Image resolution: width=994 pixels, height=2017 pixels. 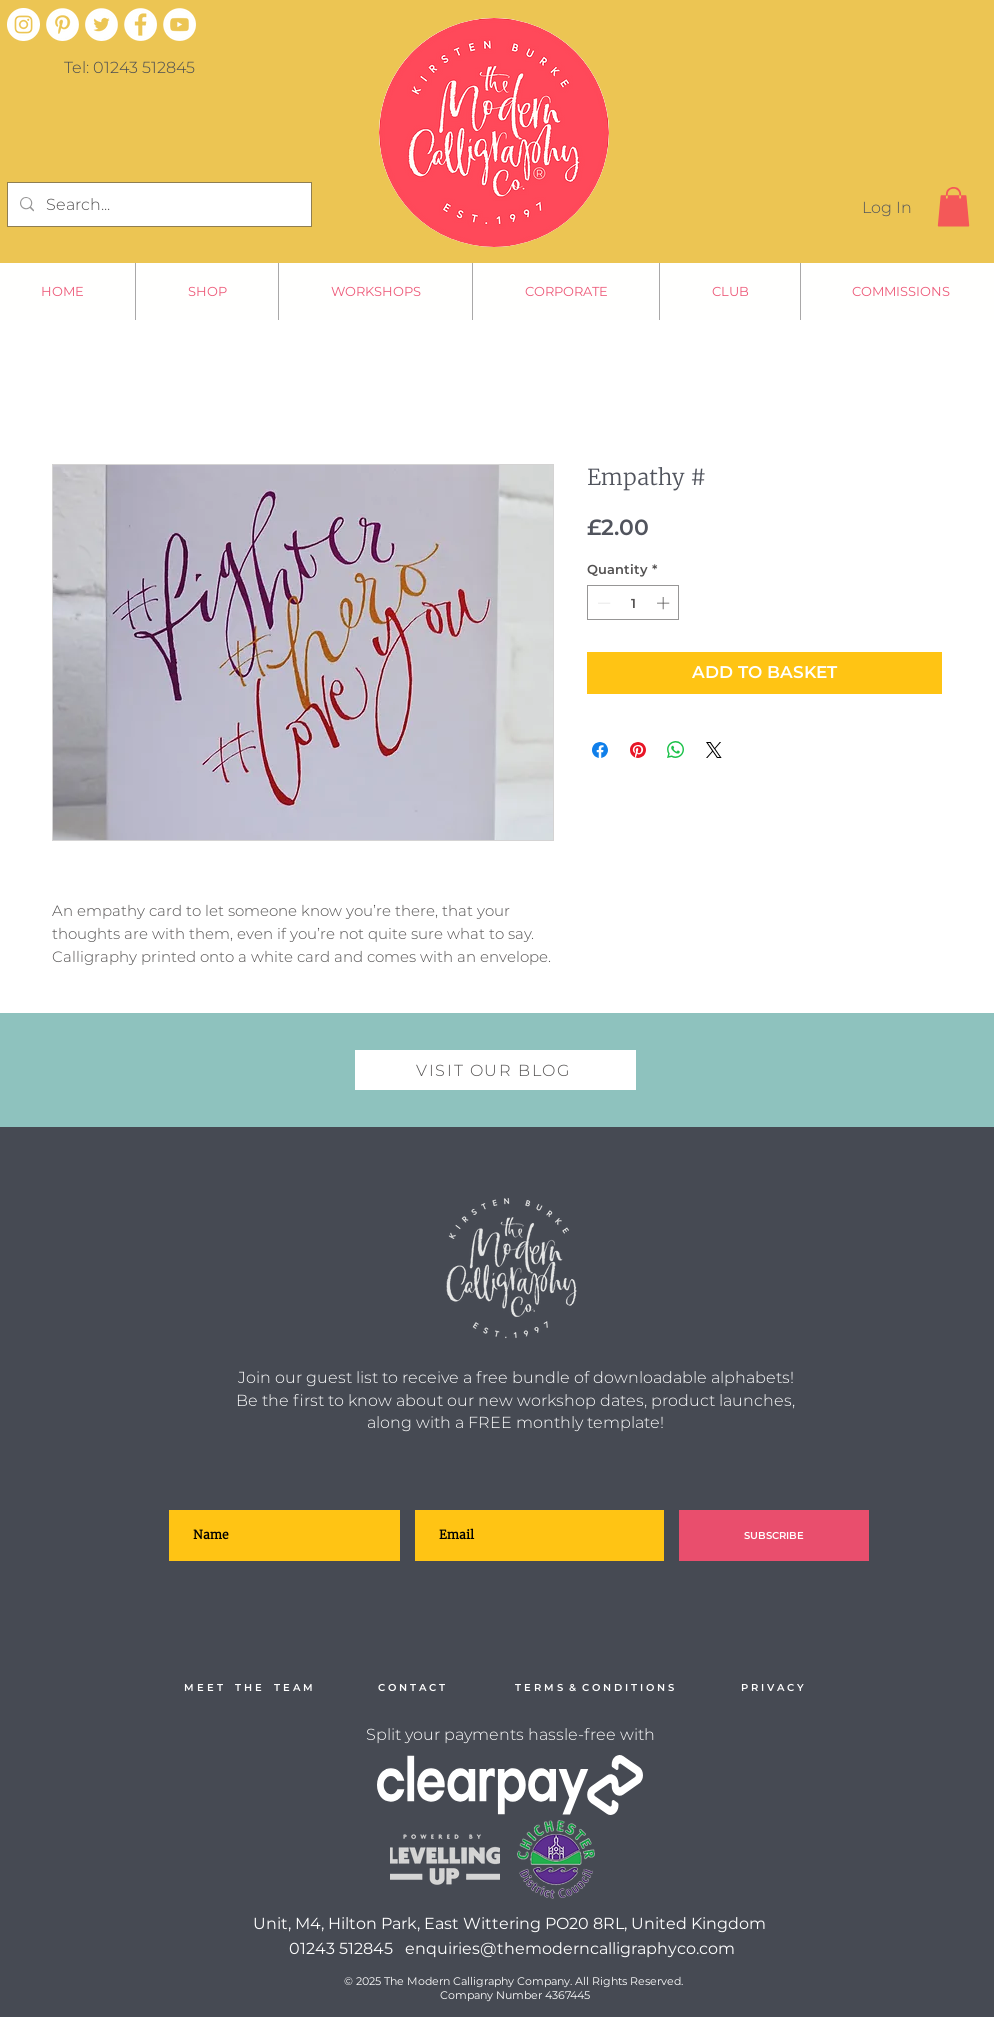 What do you see at coordinates (248, 1688) in the screenshot?
I see `[M E E T T H E T E A M]` at bounding box center [248, 1688].